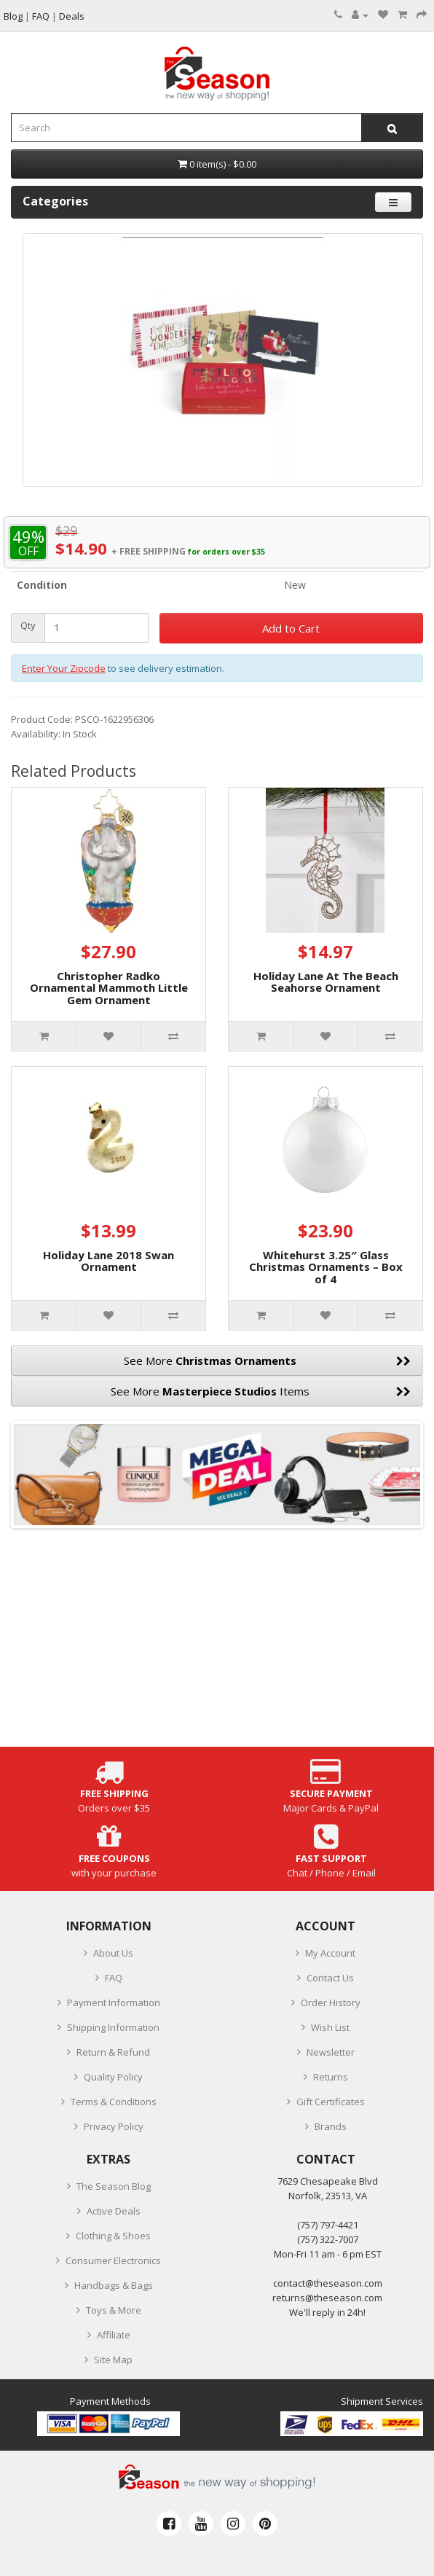  What do you see at coordinates (261, 1391) in the screenshot?
I see `See More Items` at bounding box center [261, 1391].